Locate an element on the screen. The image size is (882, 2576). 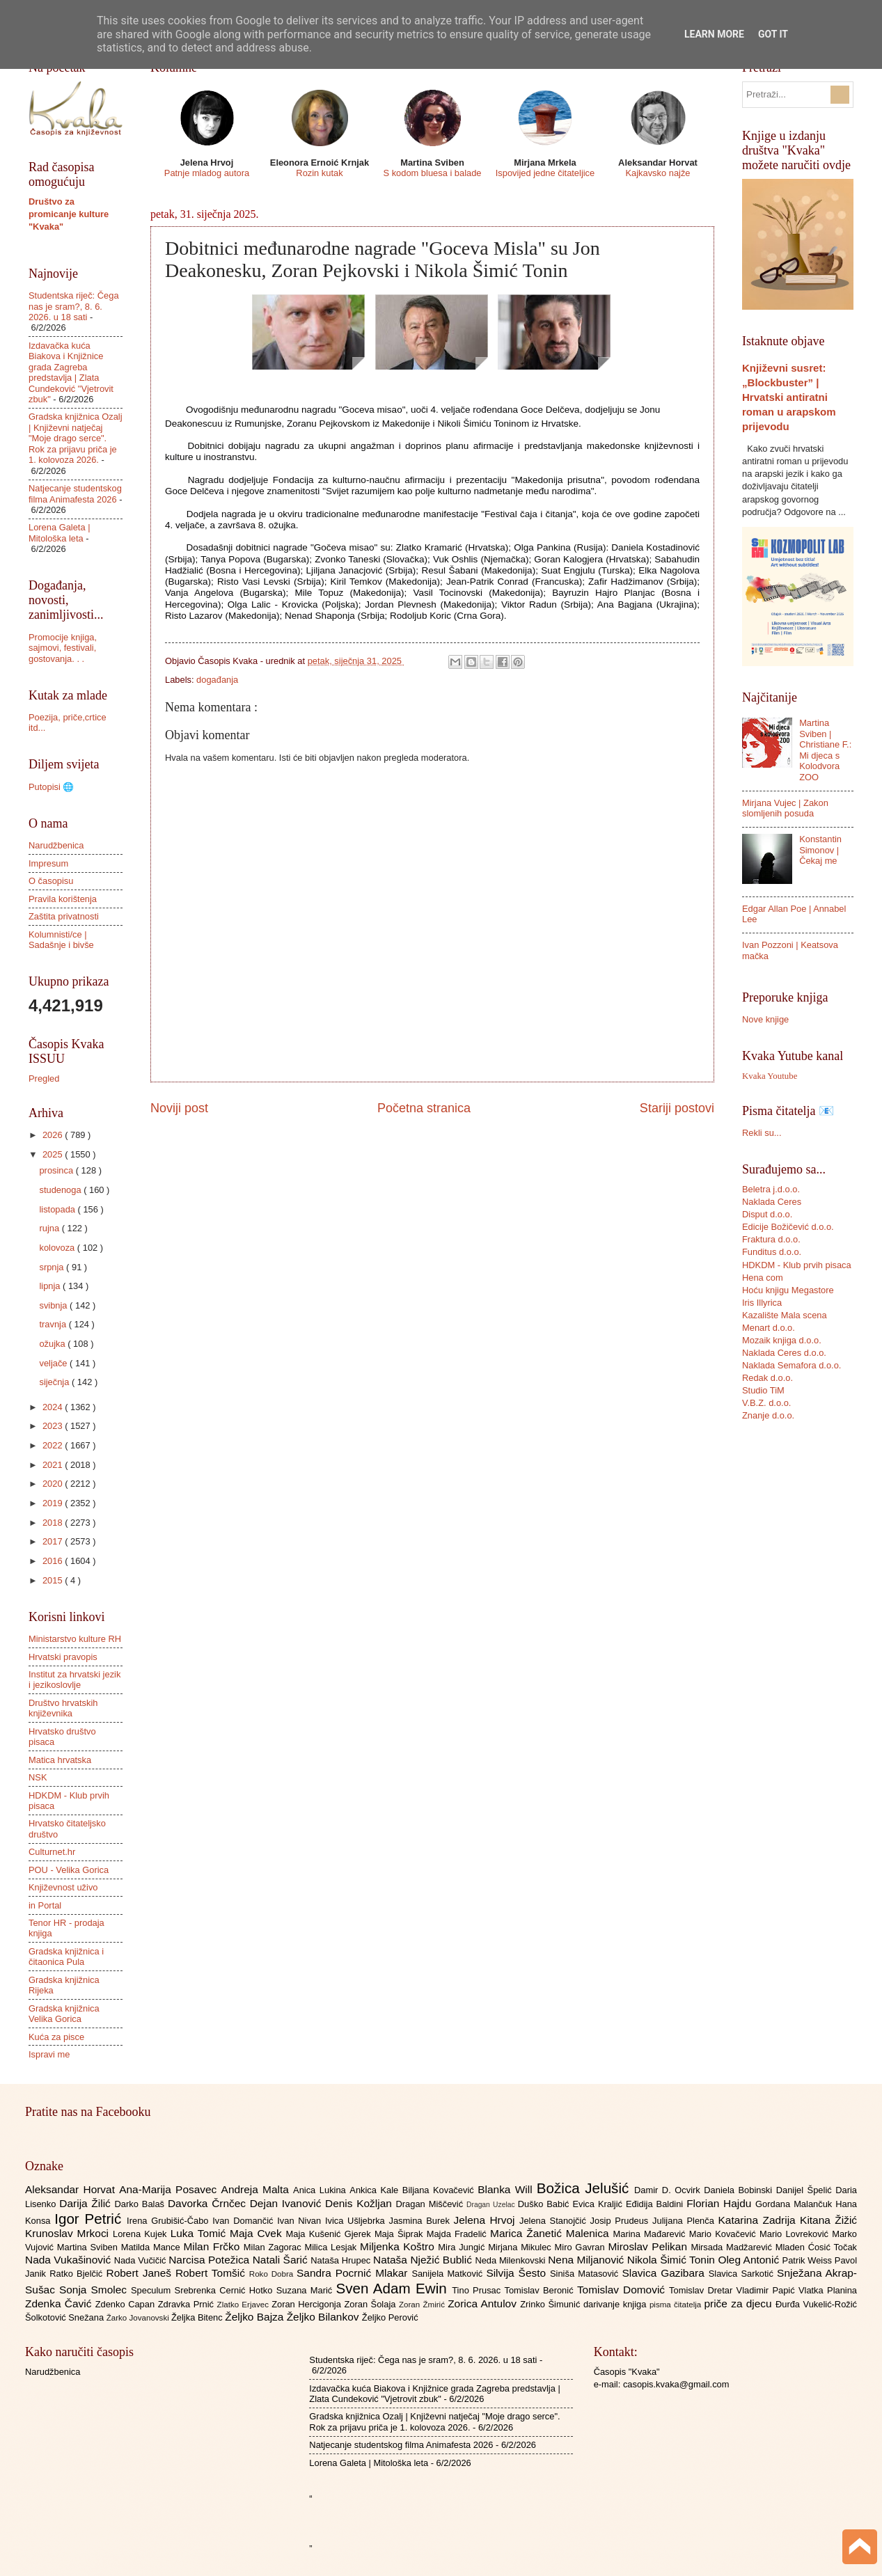
Evica Kraljić is located at coordinates (598, 2204).